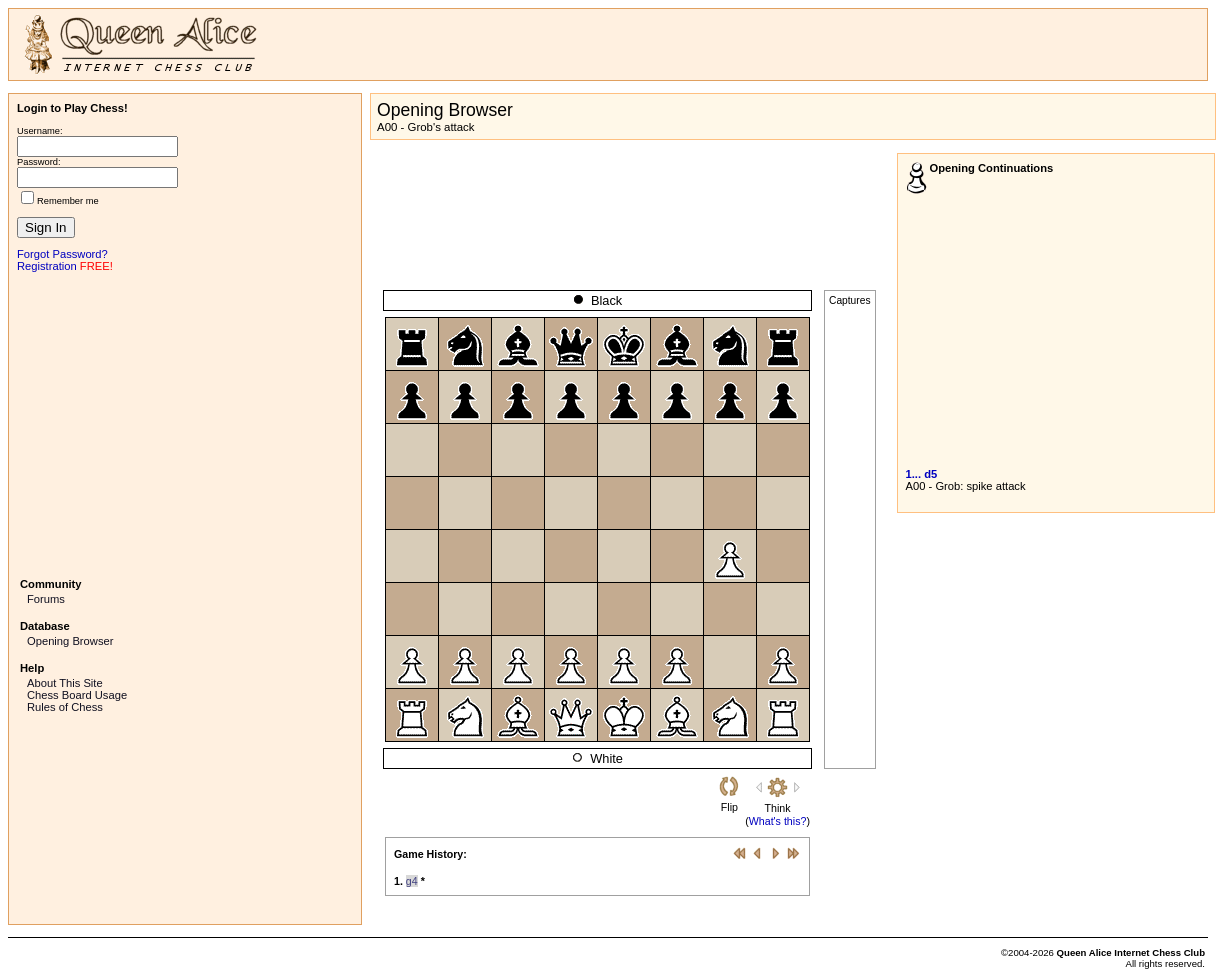 The height and width of the screenshot is (980, 1216). Describe the element at coordinates (778, 821) in the screenshot. I see `What's this?` at that location.